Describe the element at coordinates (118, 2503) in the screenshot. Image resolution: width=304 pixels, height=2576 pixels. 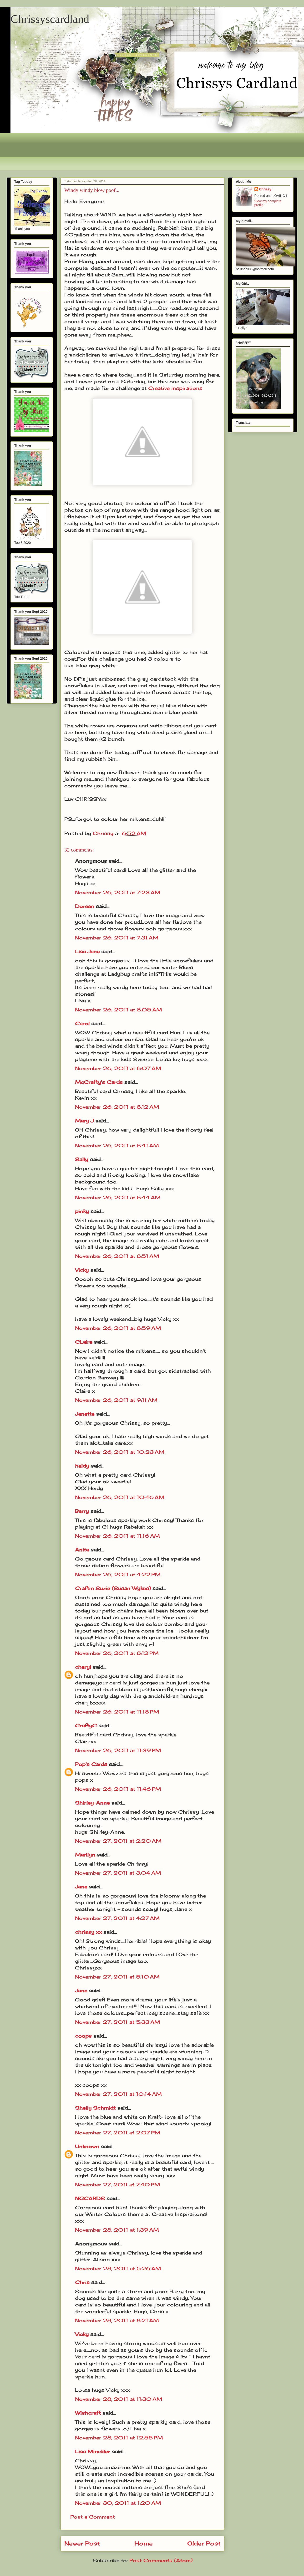
I see `November 30, 2011 at 1:20 AM` at that location.